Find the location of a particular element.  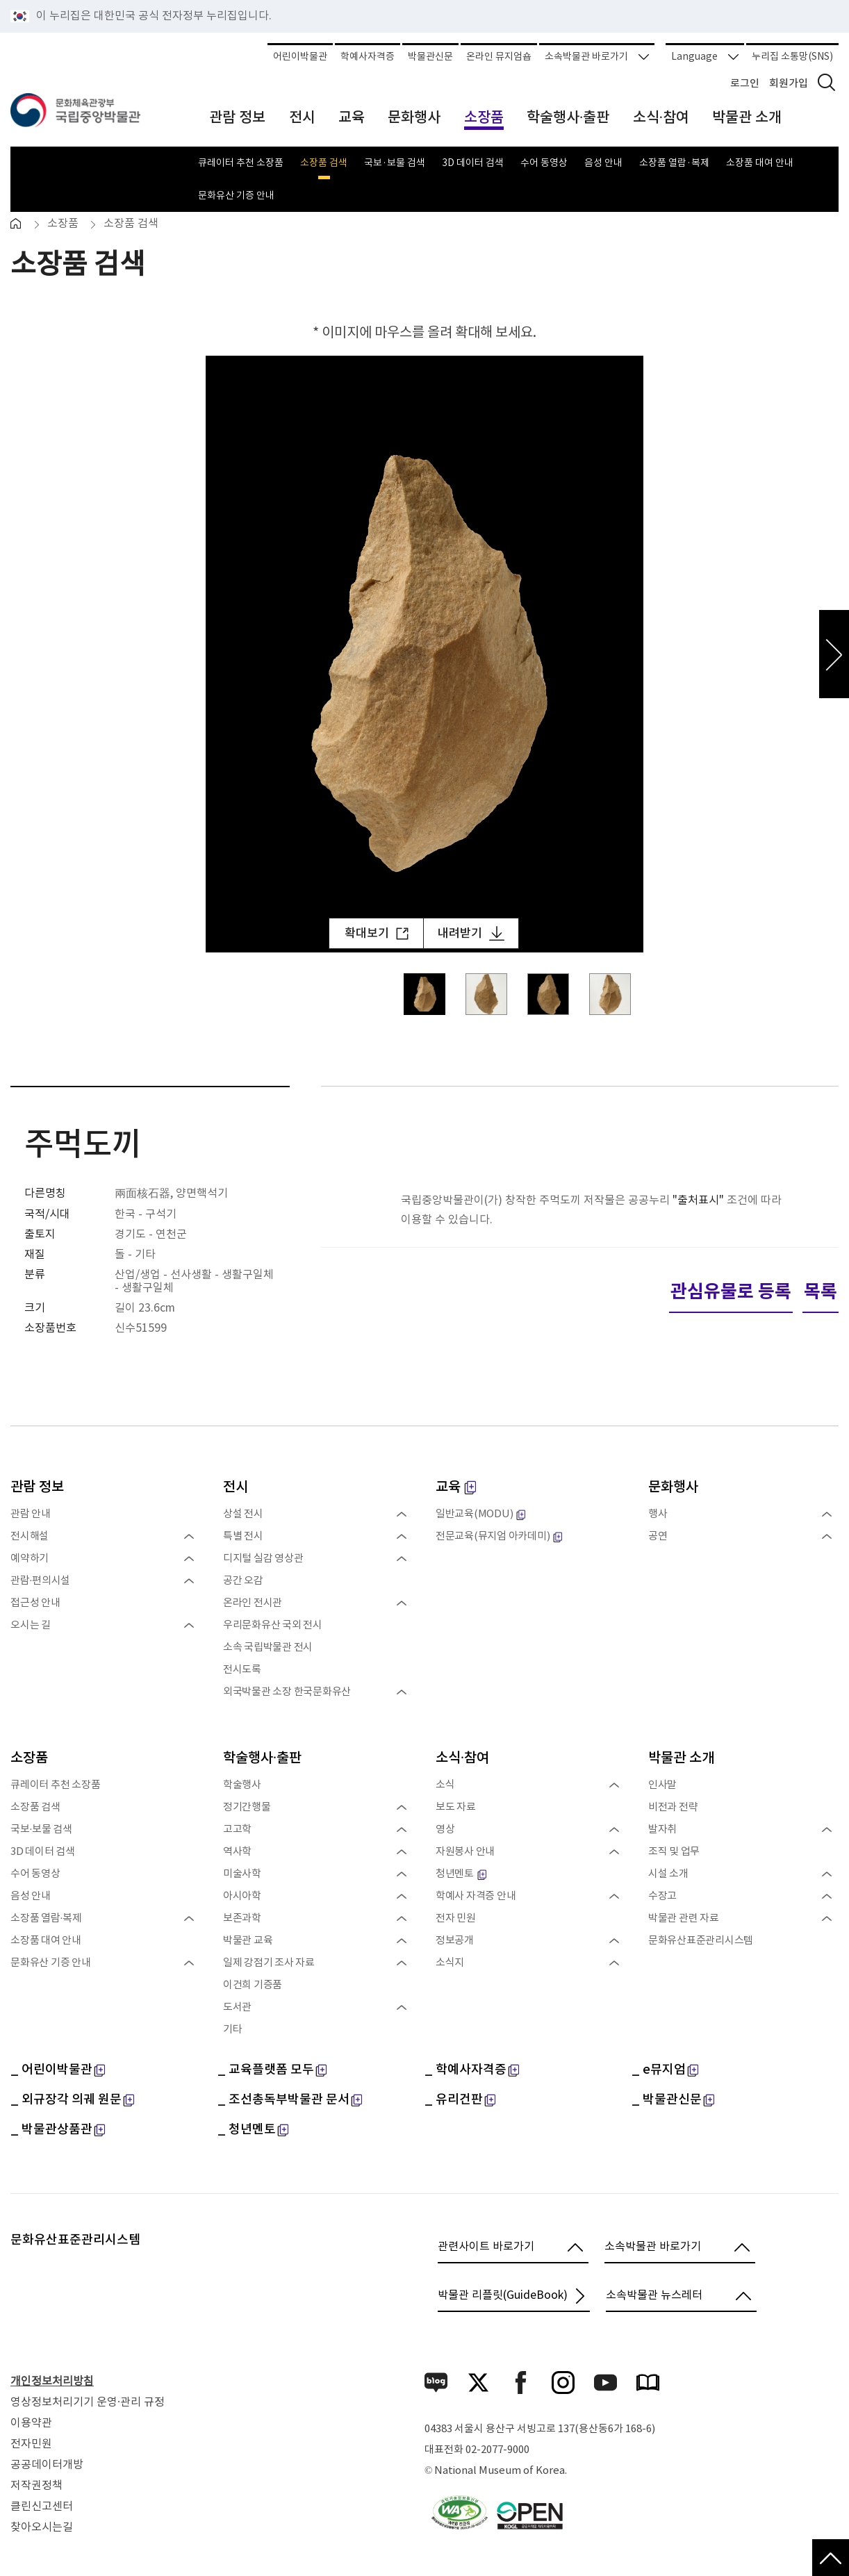

02-2077-9000 is located at coordinates (497, 2450).